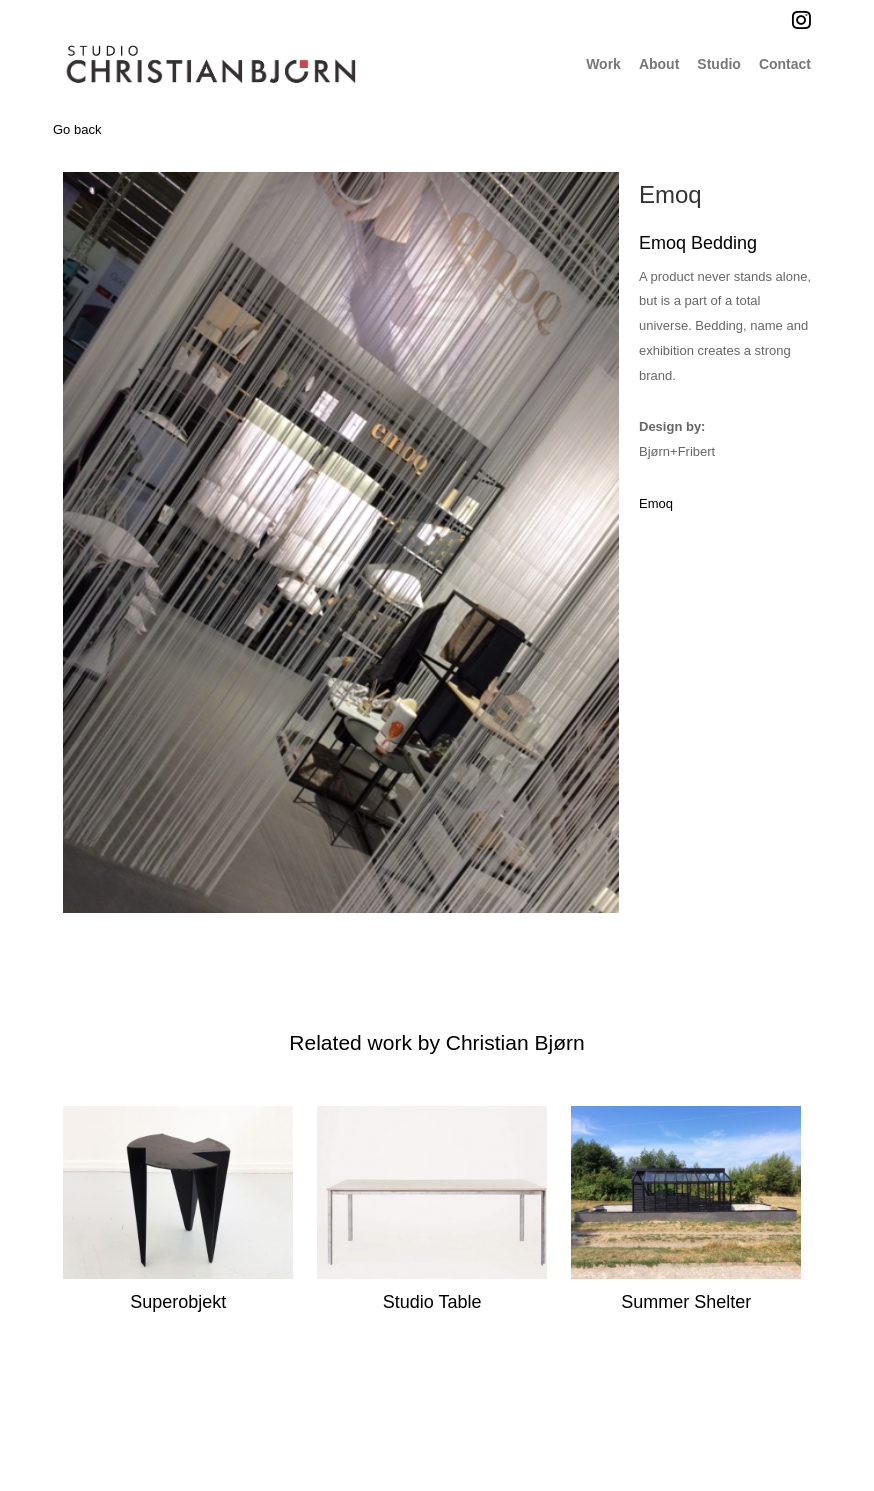 The width and height of the screenshot is (874, 1491). Describe the element at coordinates (659, 64) in the screenshot. I see `About` at that location.